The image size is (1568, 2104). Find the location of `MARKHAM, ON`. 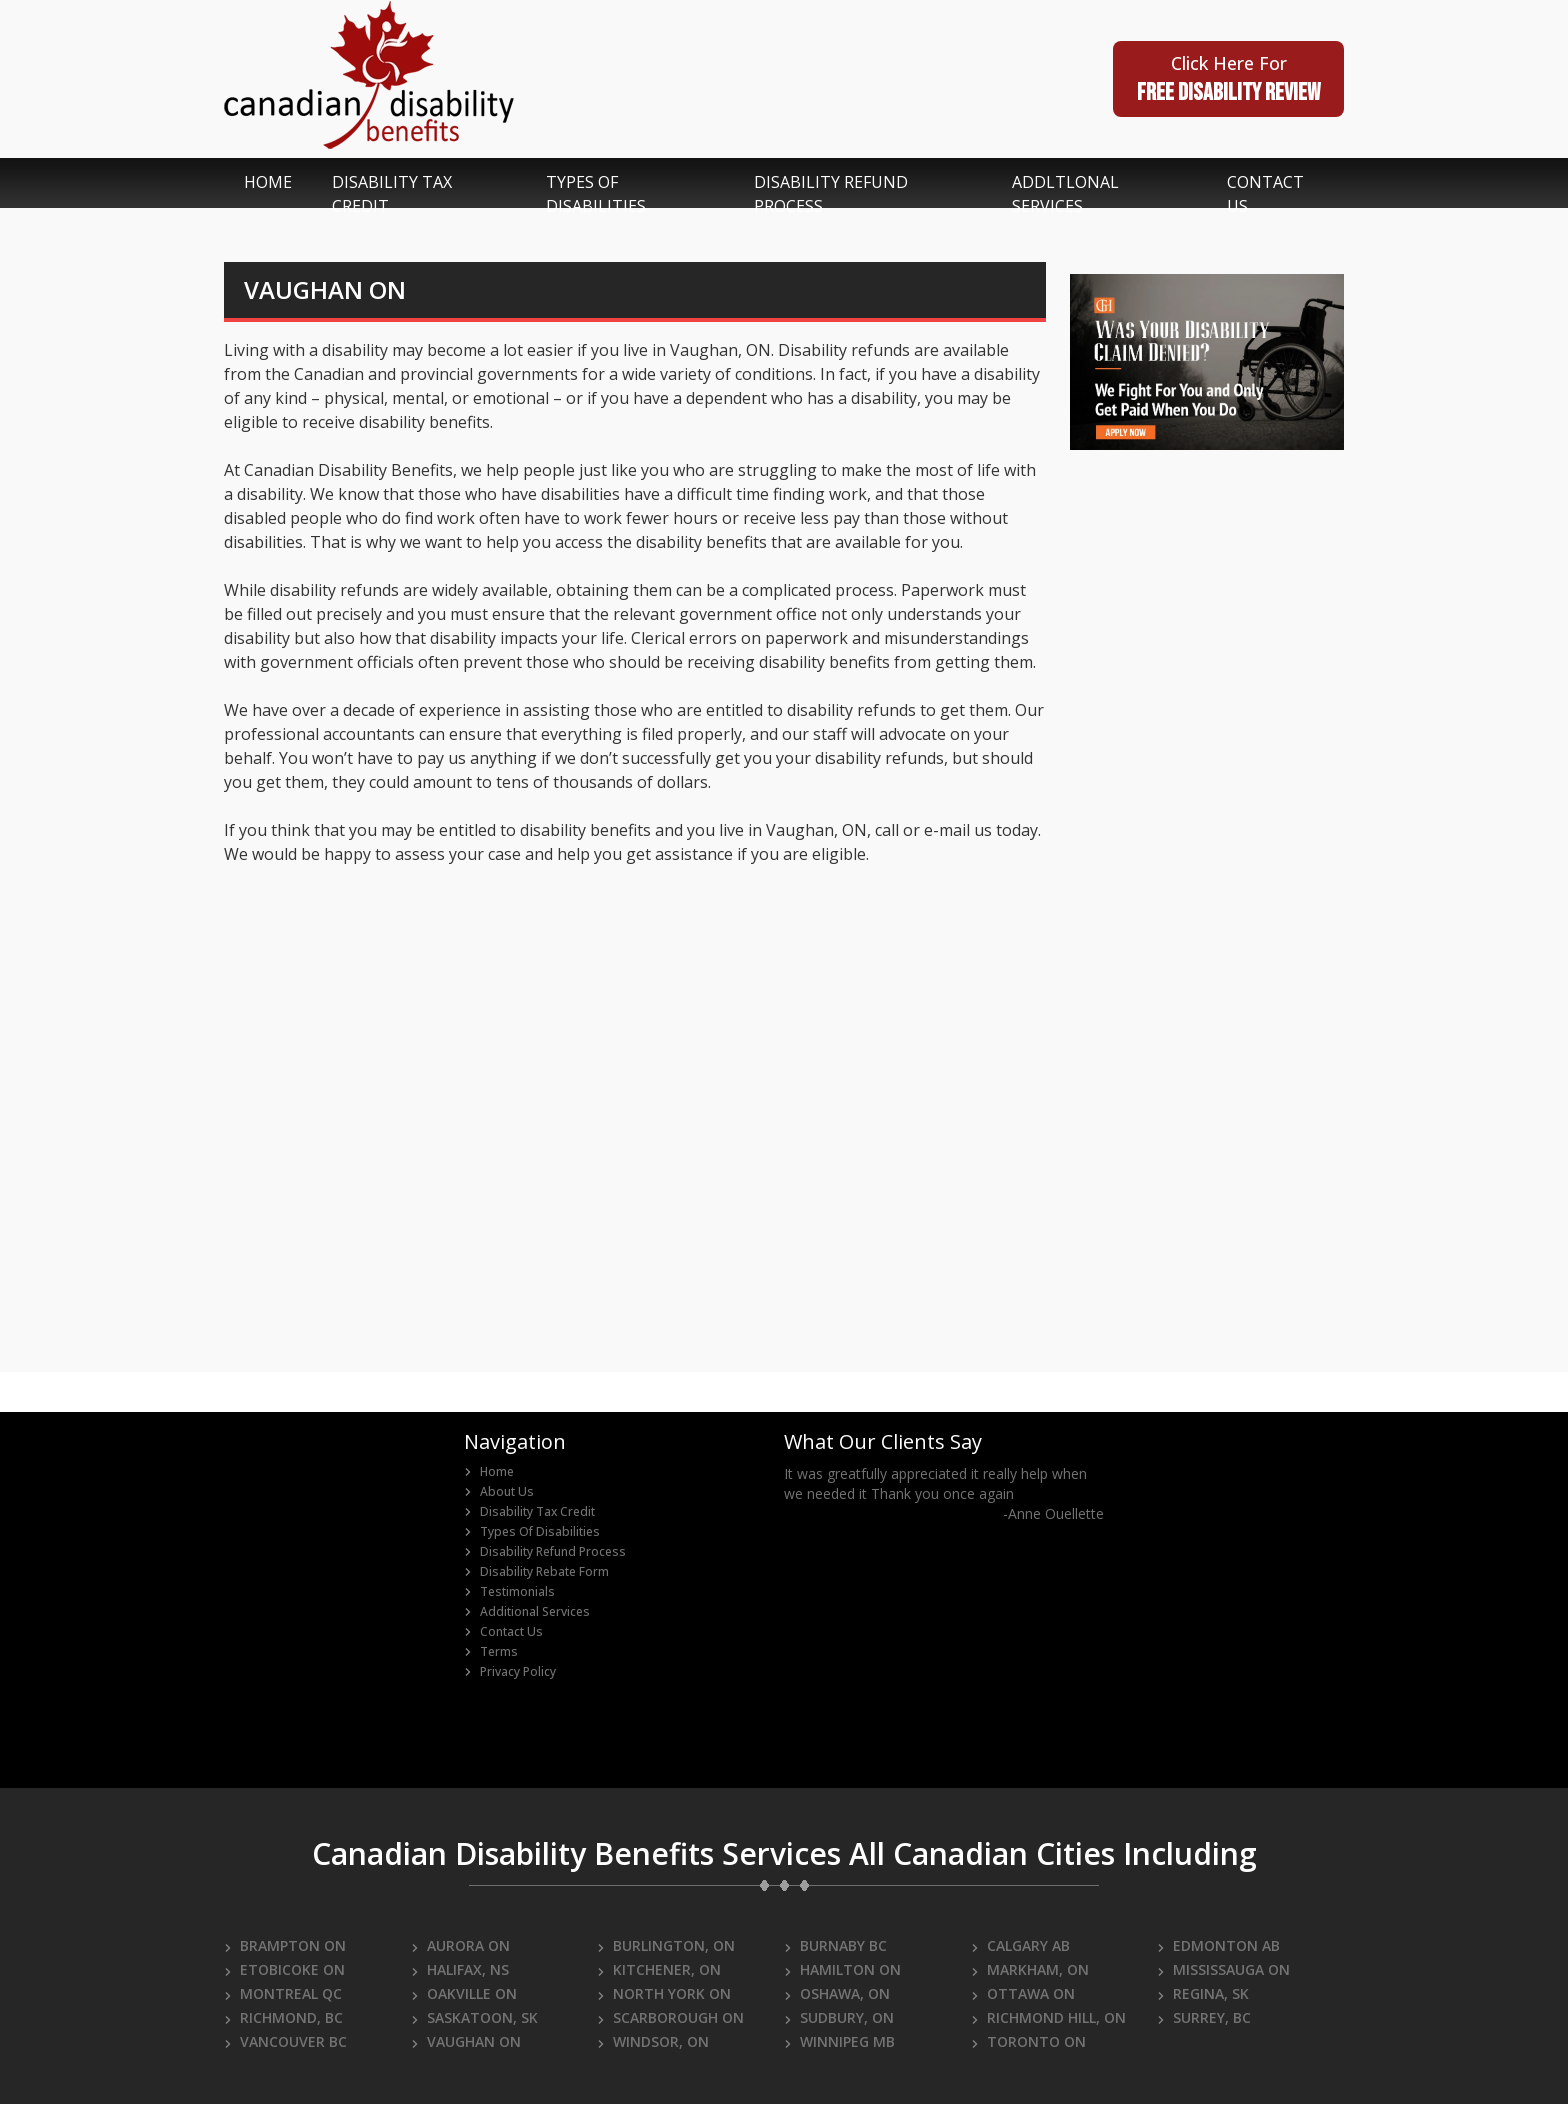

MARKHAM, ON is located at coordinates (1030, 1969).